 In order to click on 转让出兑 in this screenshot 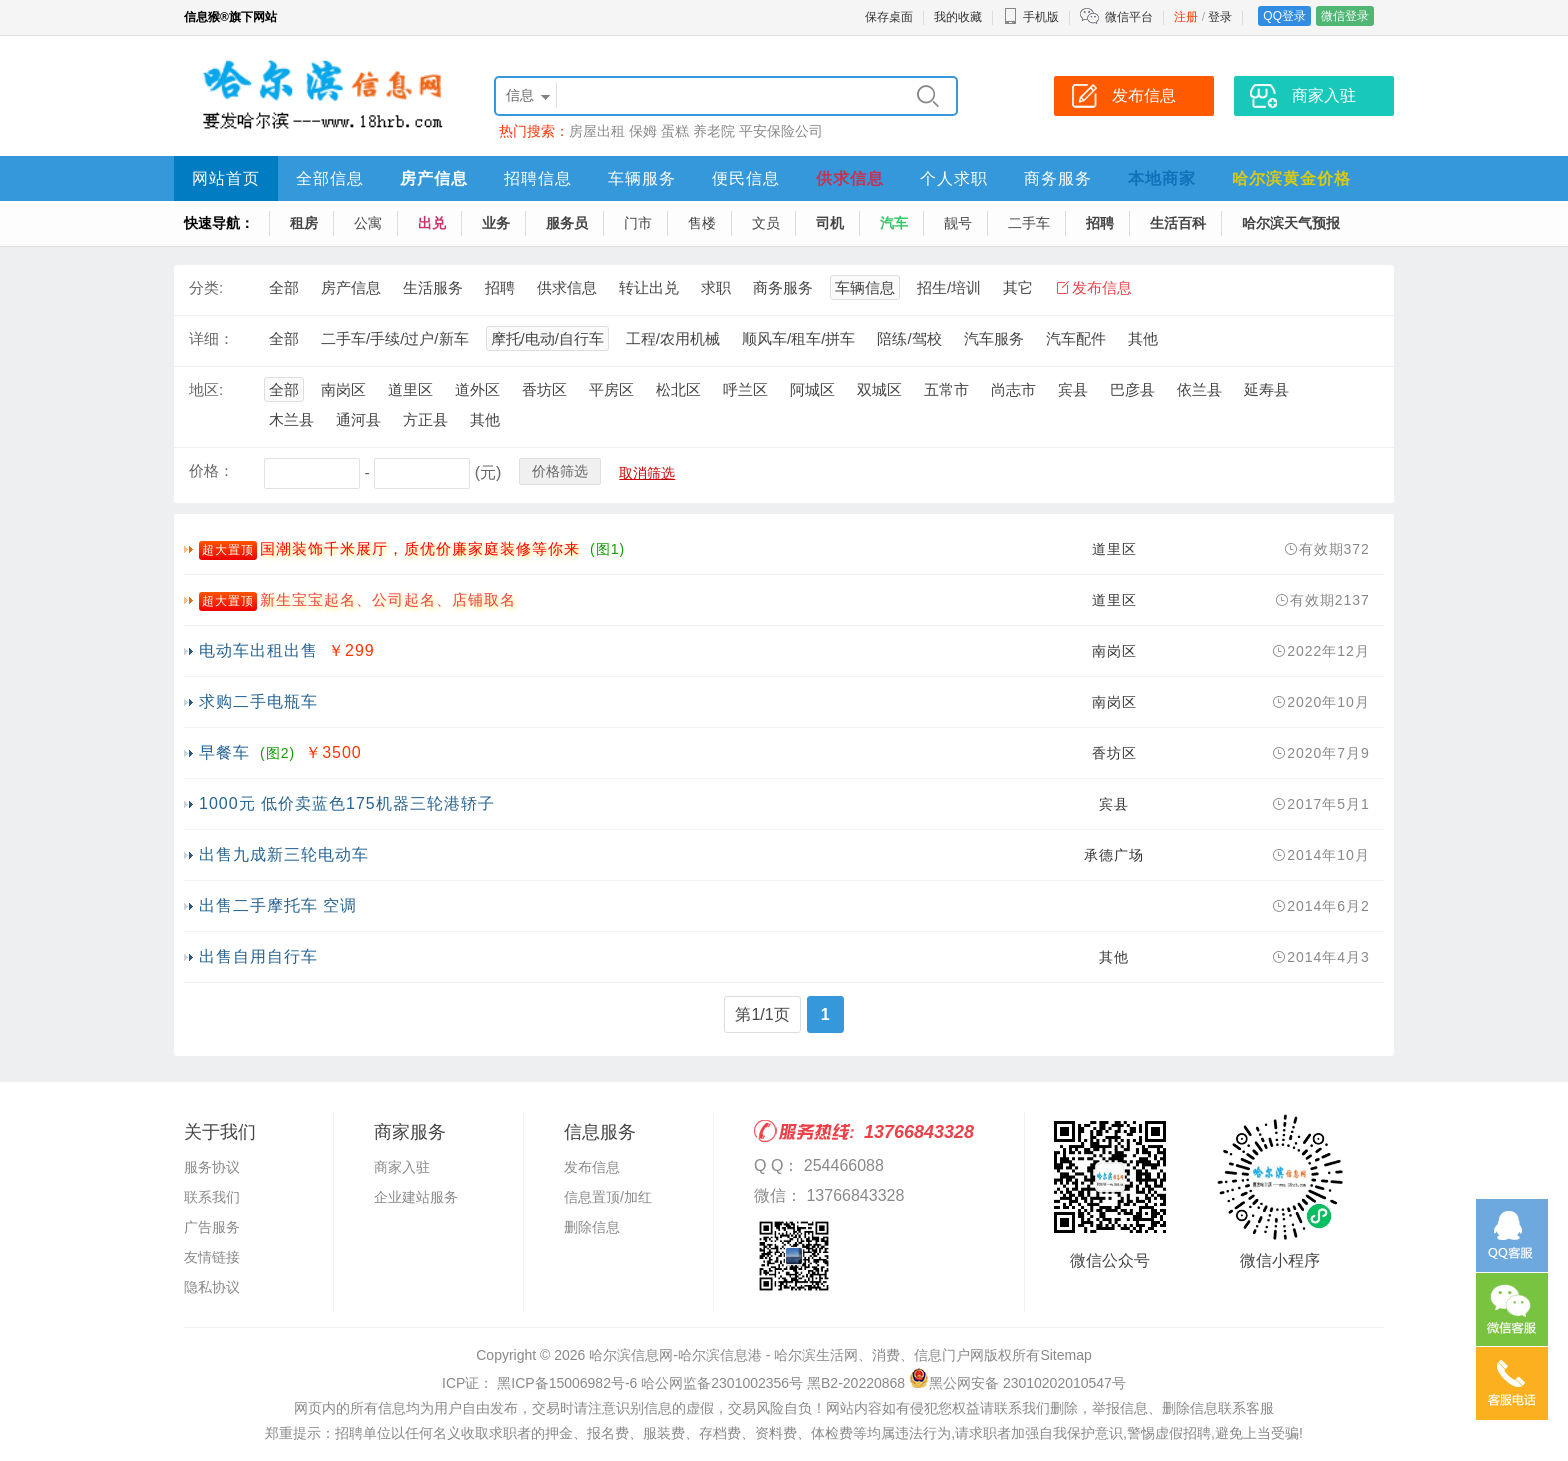, I will do `click(649, 287)`.